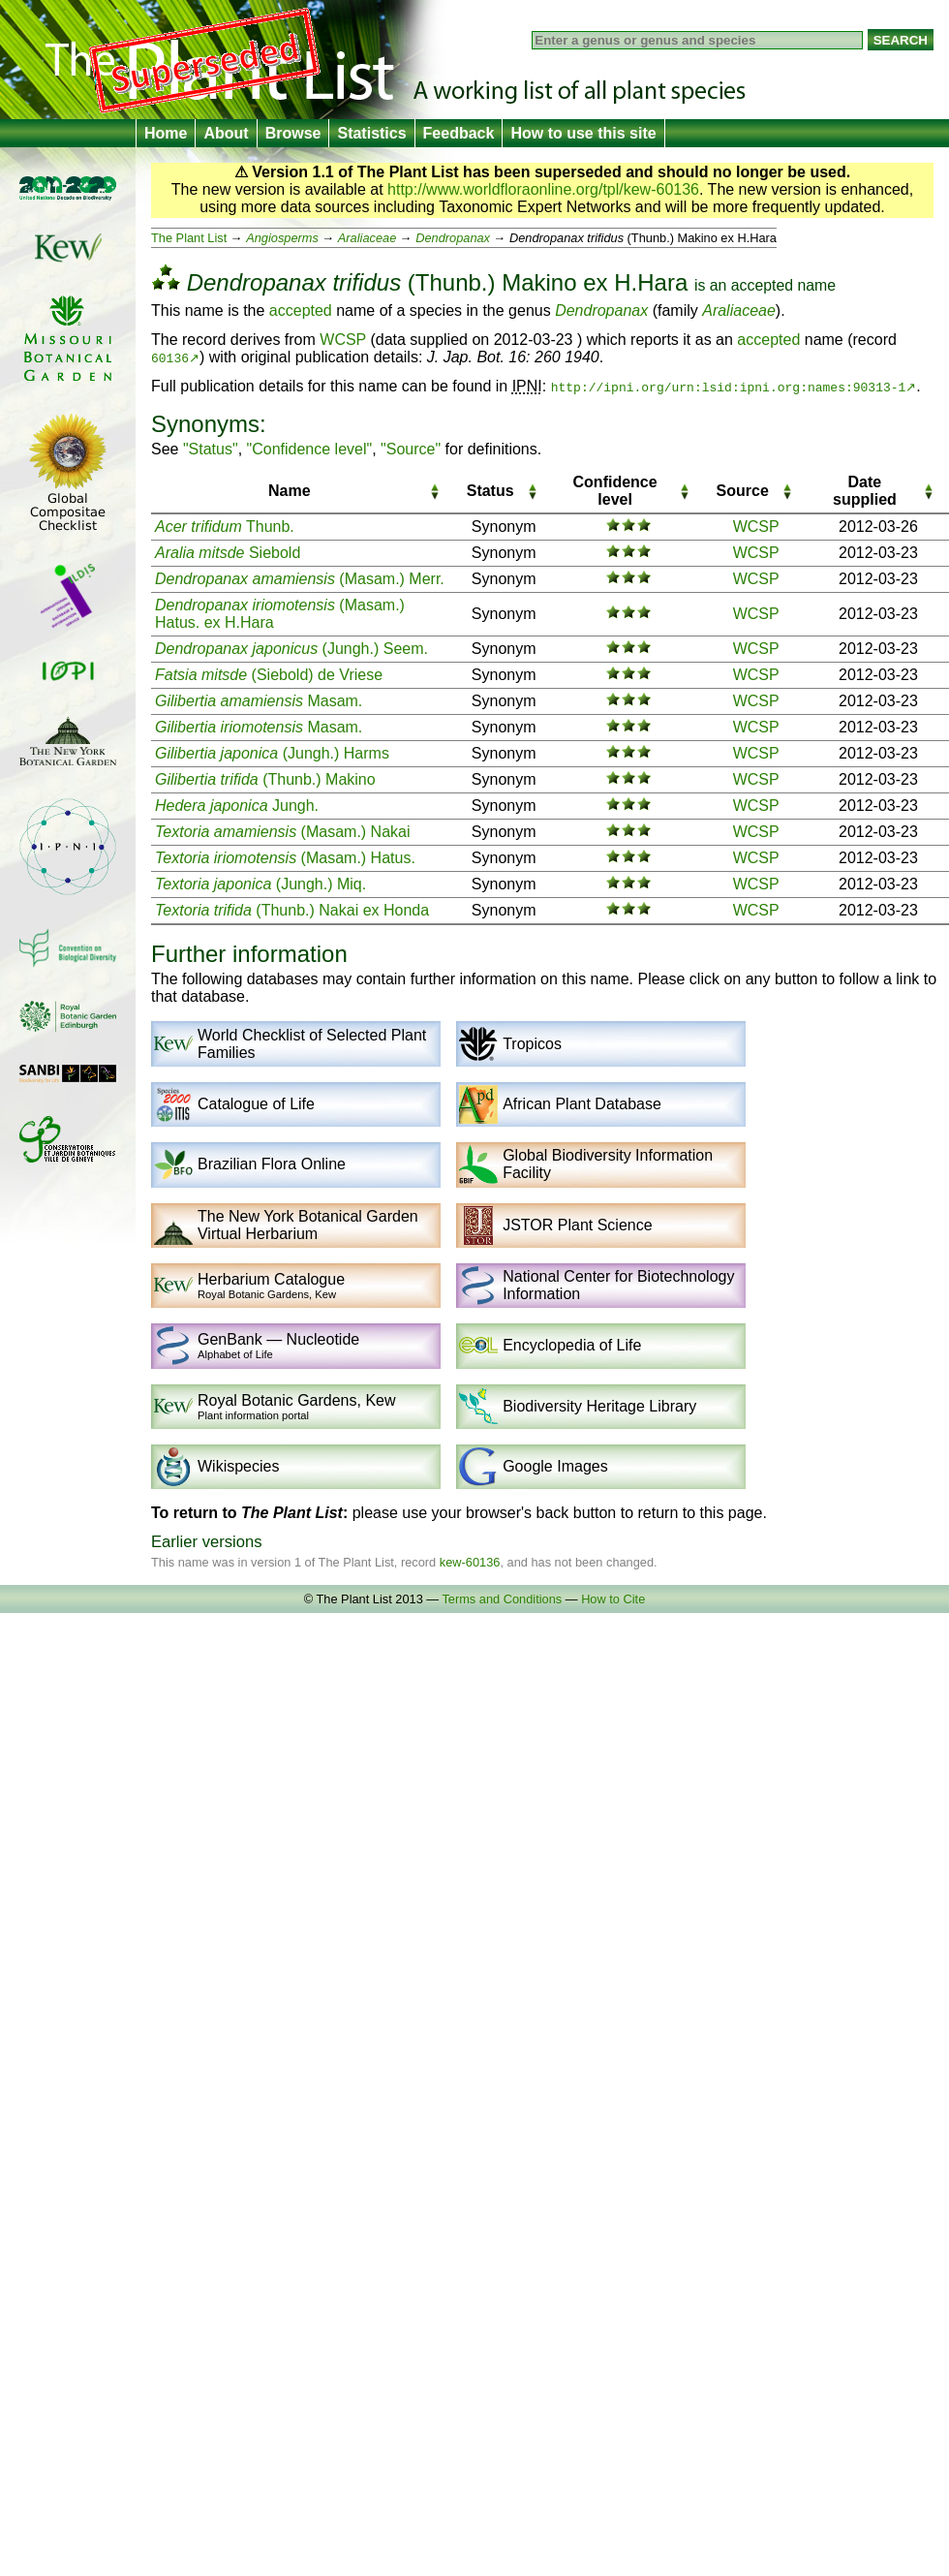  Describe the element at coordinates (762, 285) in the screenshot. I see `accepted` at that location.